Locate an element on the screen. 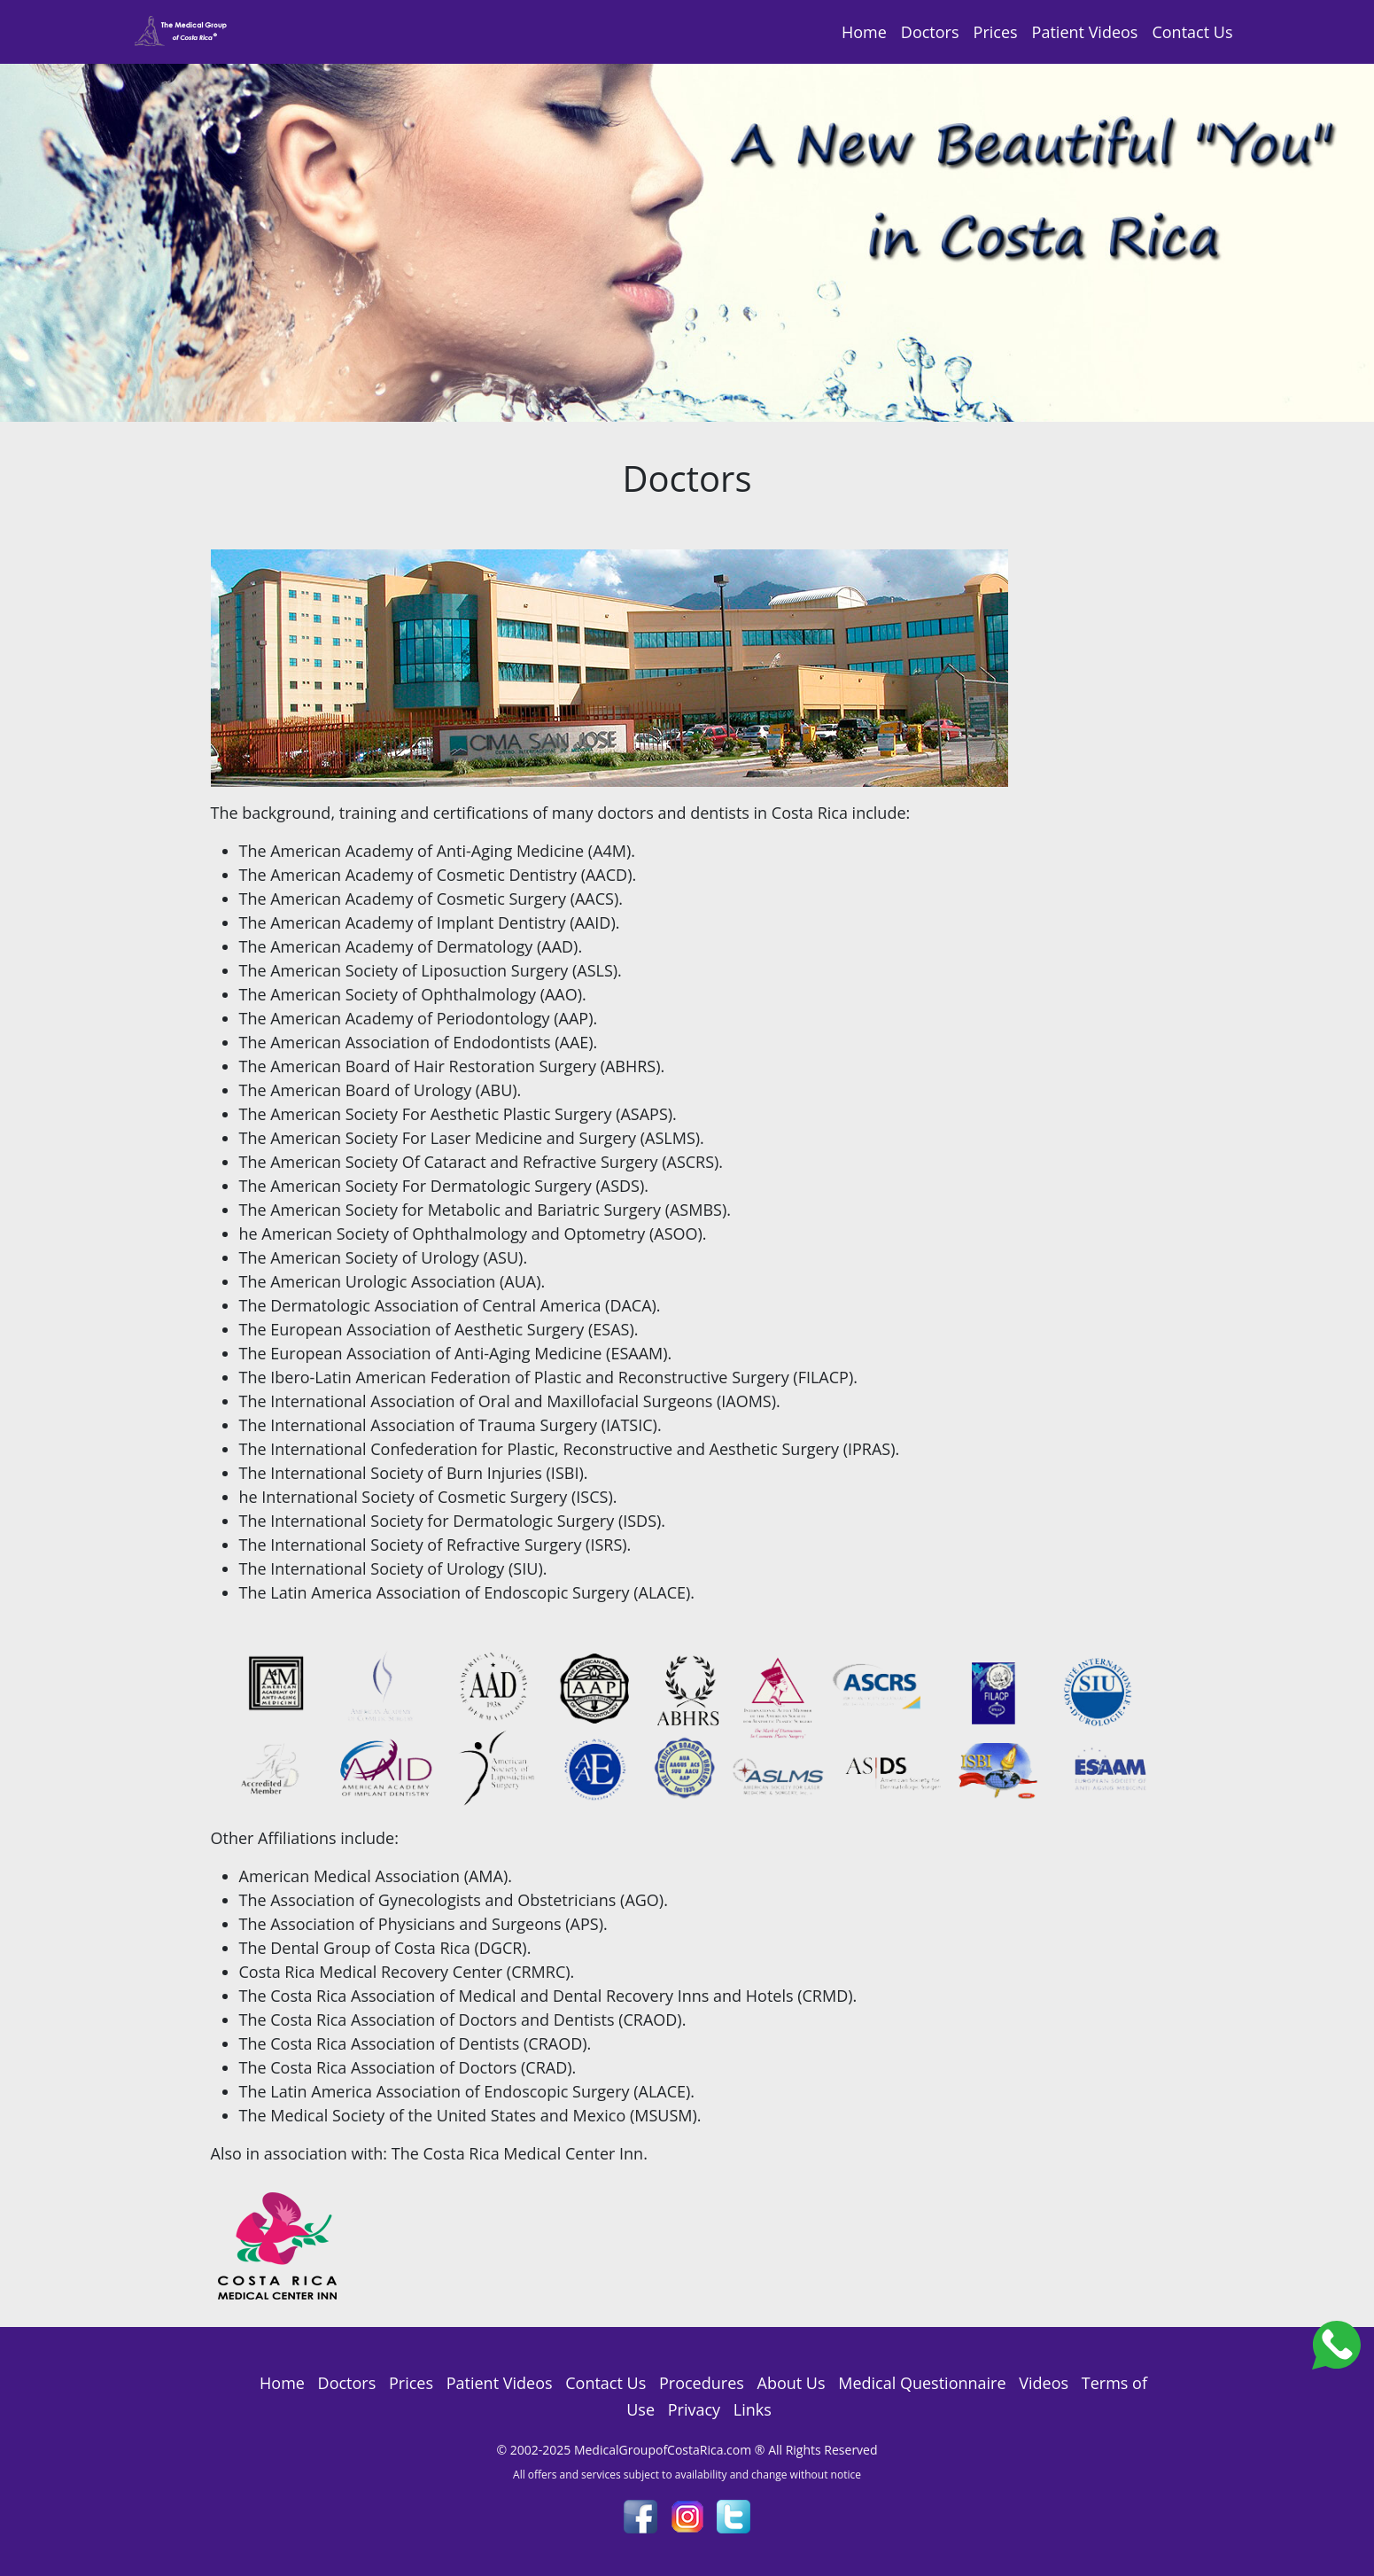 The height and width of the screenshot is (2576, 1374). Home is located at coordinates (864, 32).